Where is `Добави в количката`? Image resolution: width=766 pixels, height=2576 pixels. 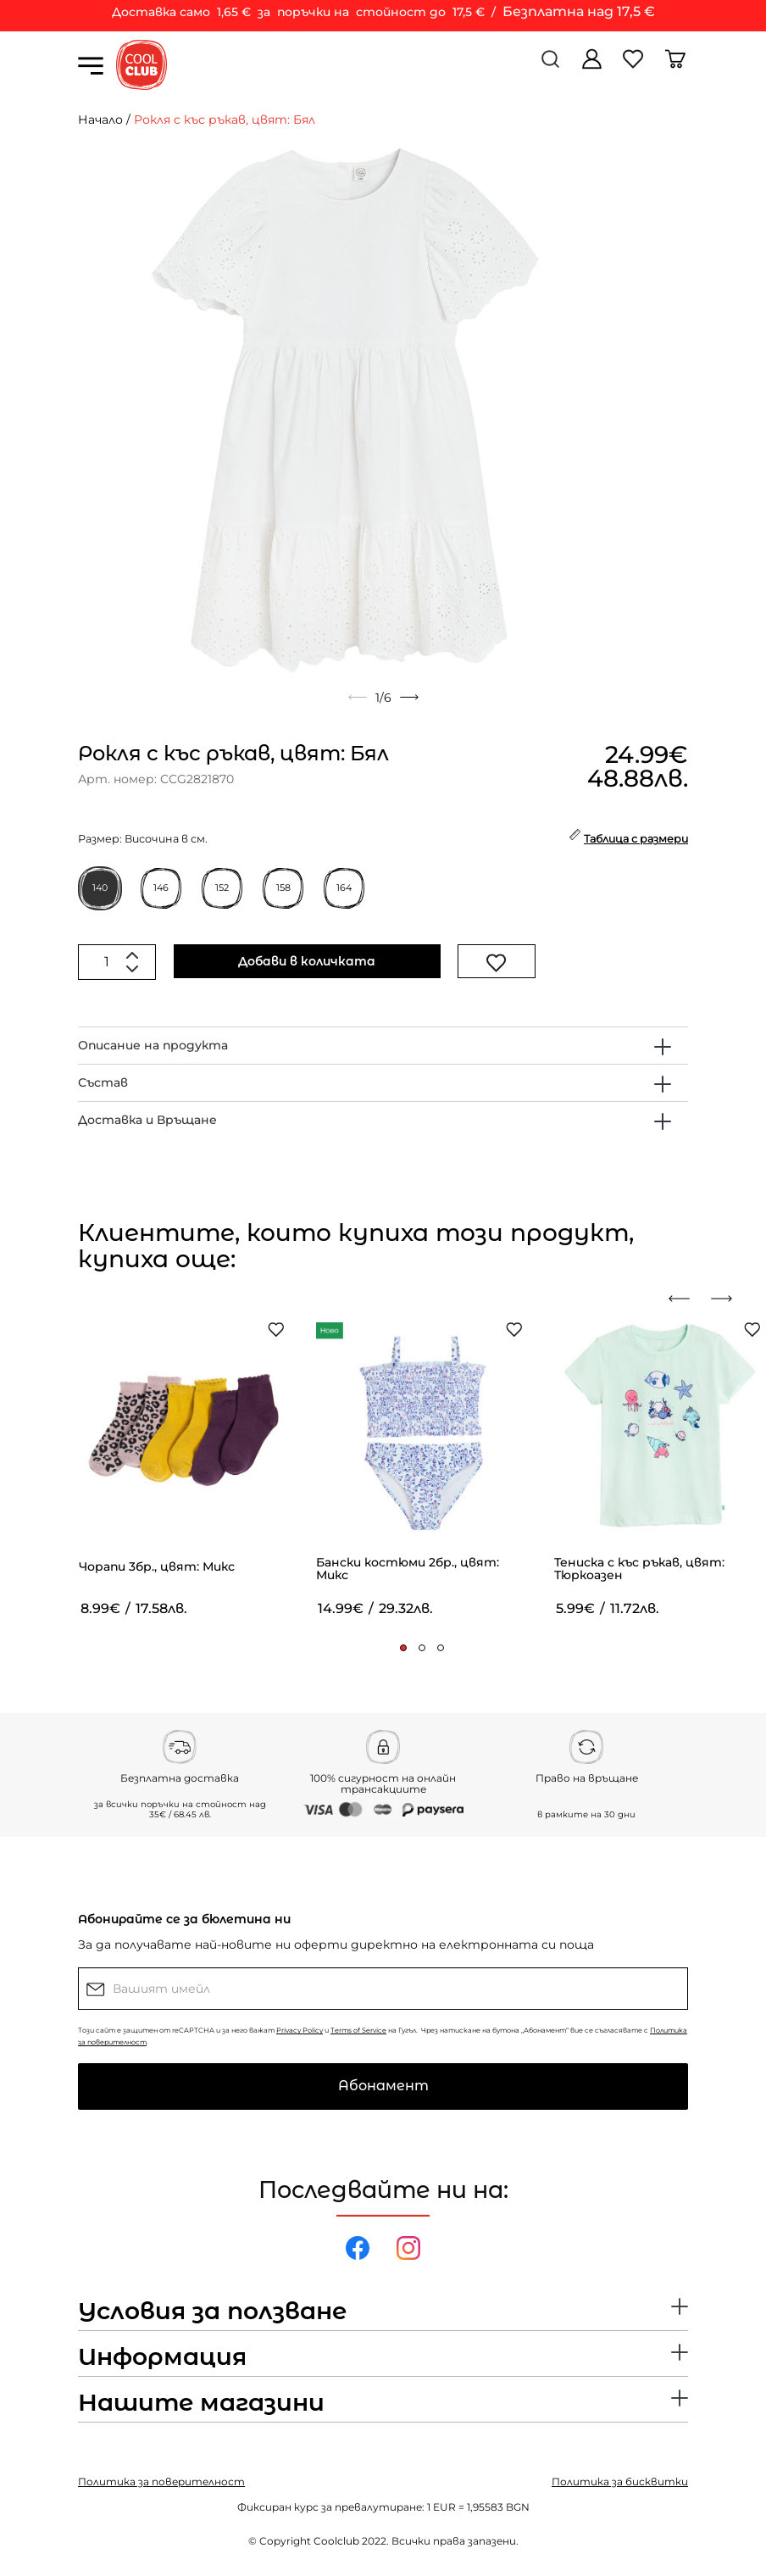
Добави в количката is located at coordinates (306, 961).